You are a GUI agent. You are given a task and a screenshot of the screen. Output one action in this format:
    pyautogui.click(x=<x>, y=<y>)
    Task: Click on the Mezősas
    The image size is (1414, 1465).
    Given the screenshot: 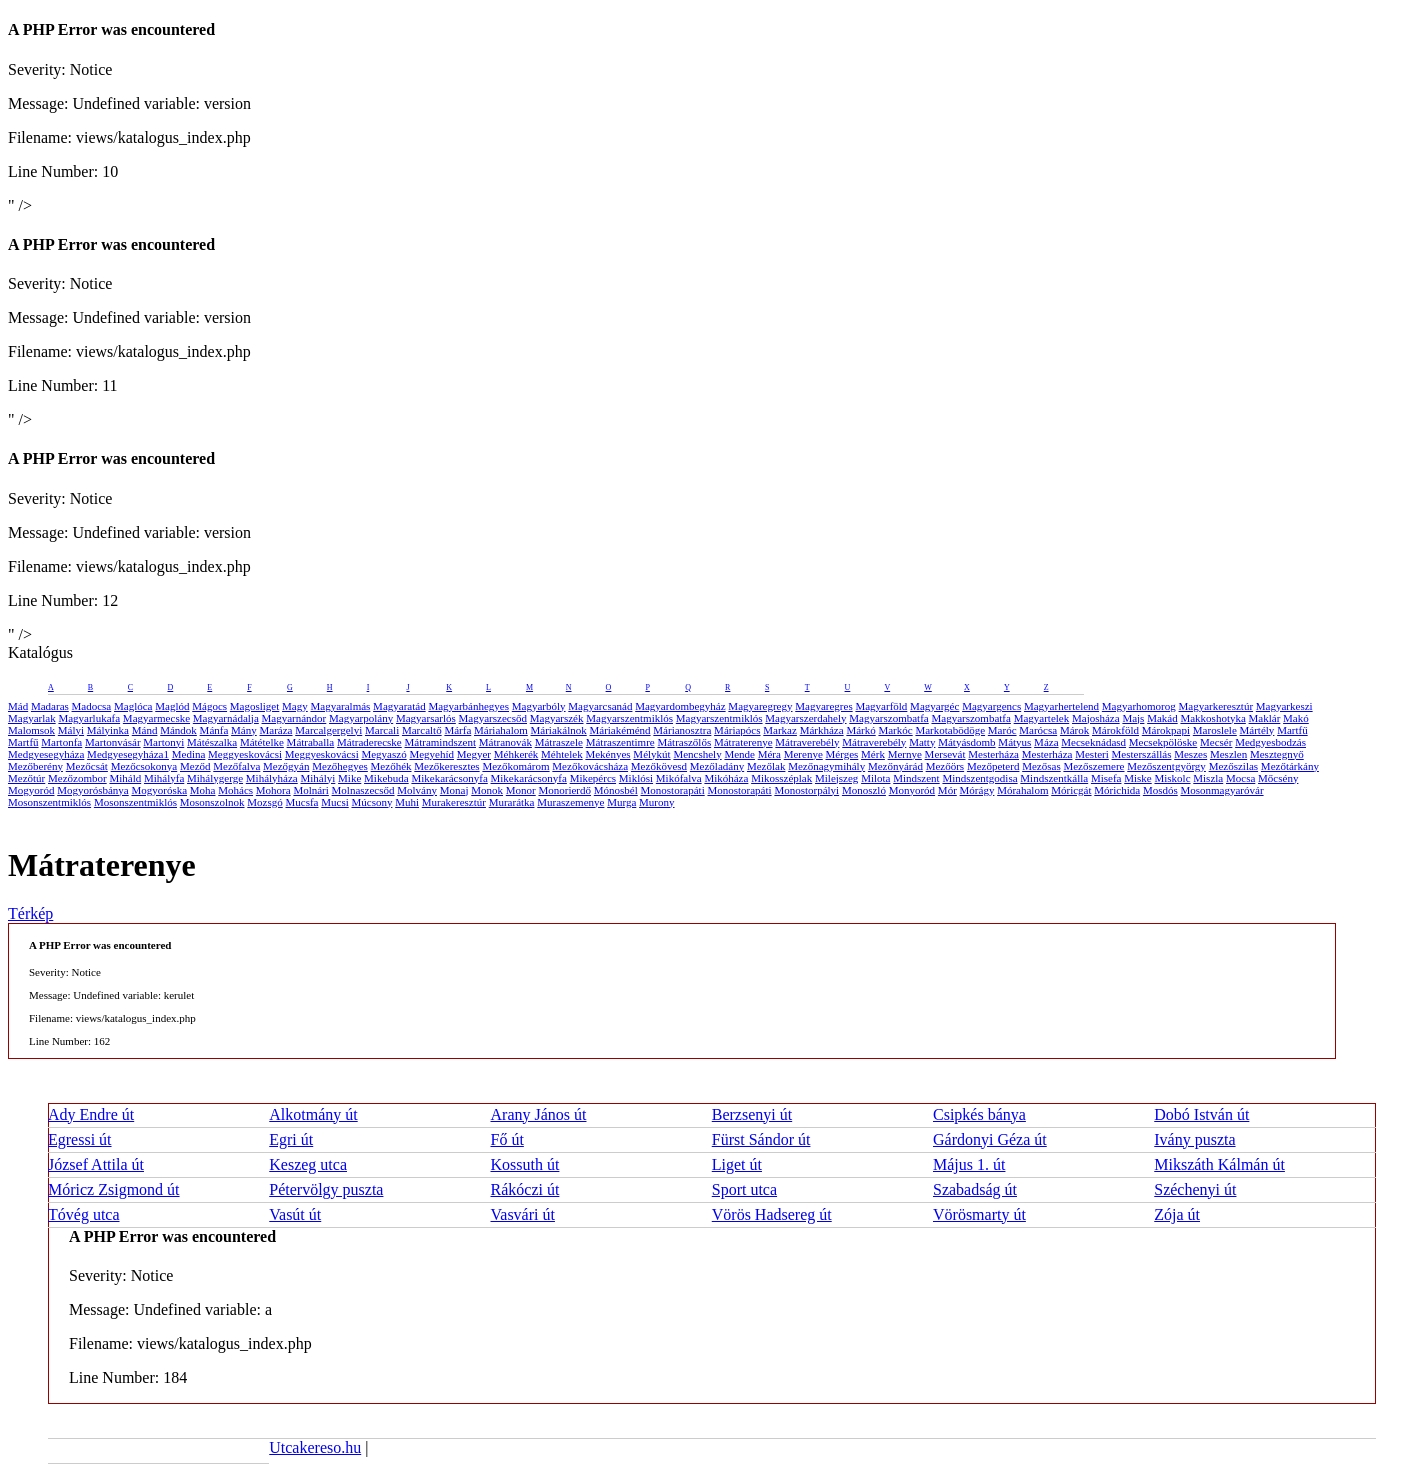 What is the action you would take?
    pyautogui.click(x=1041, y=766)
    